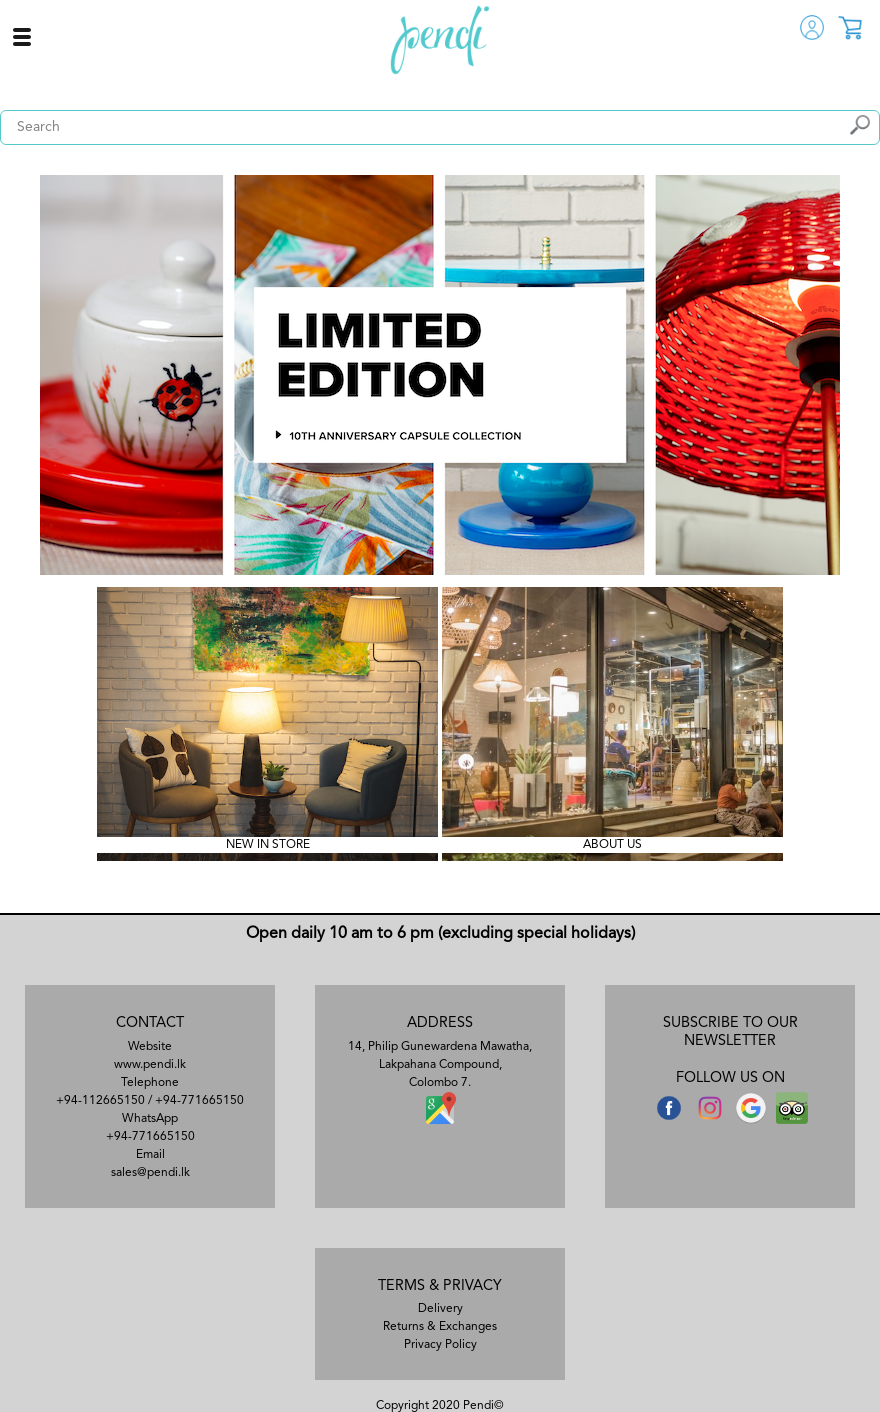  Describe the element at coordinates (199, 1101) in the screenshot. I see `+94-771665150` at that location.